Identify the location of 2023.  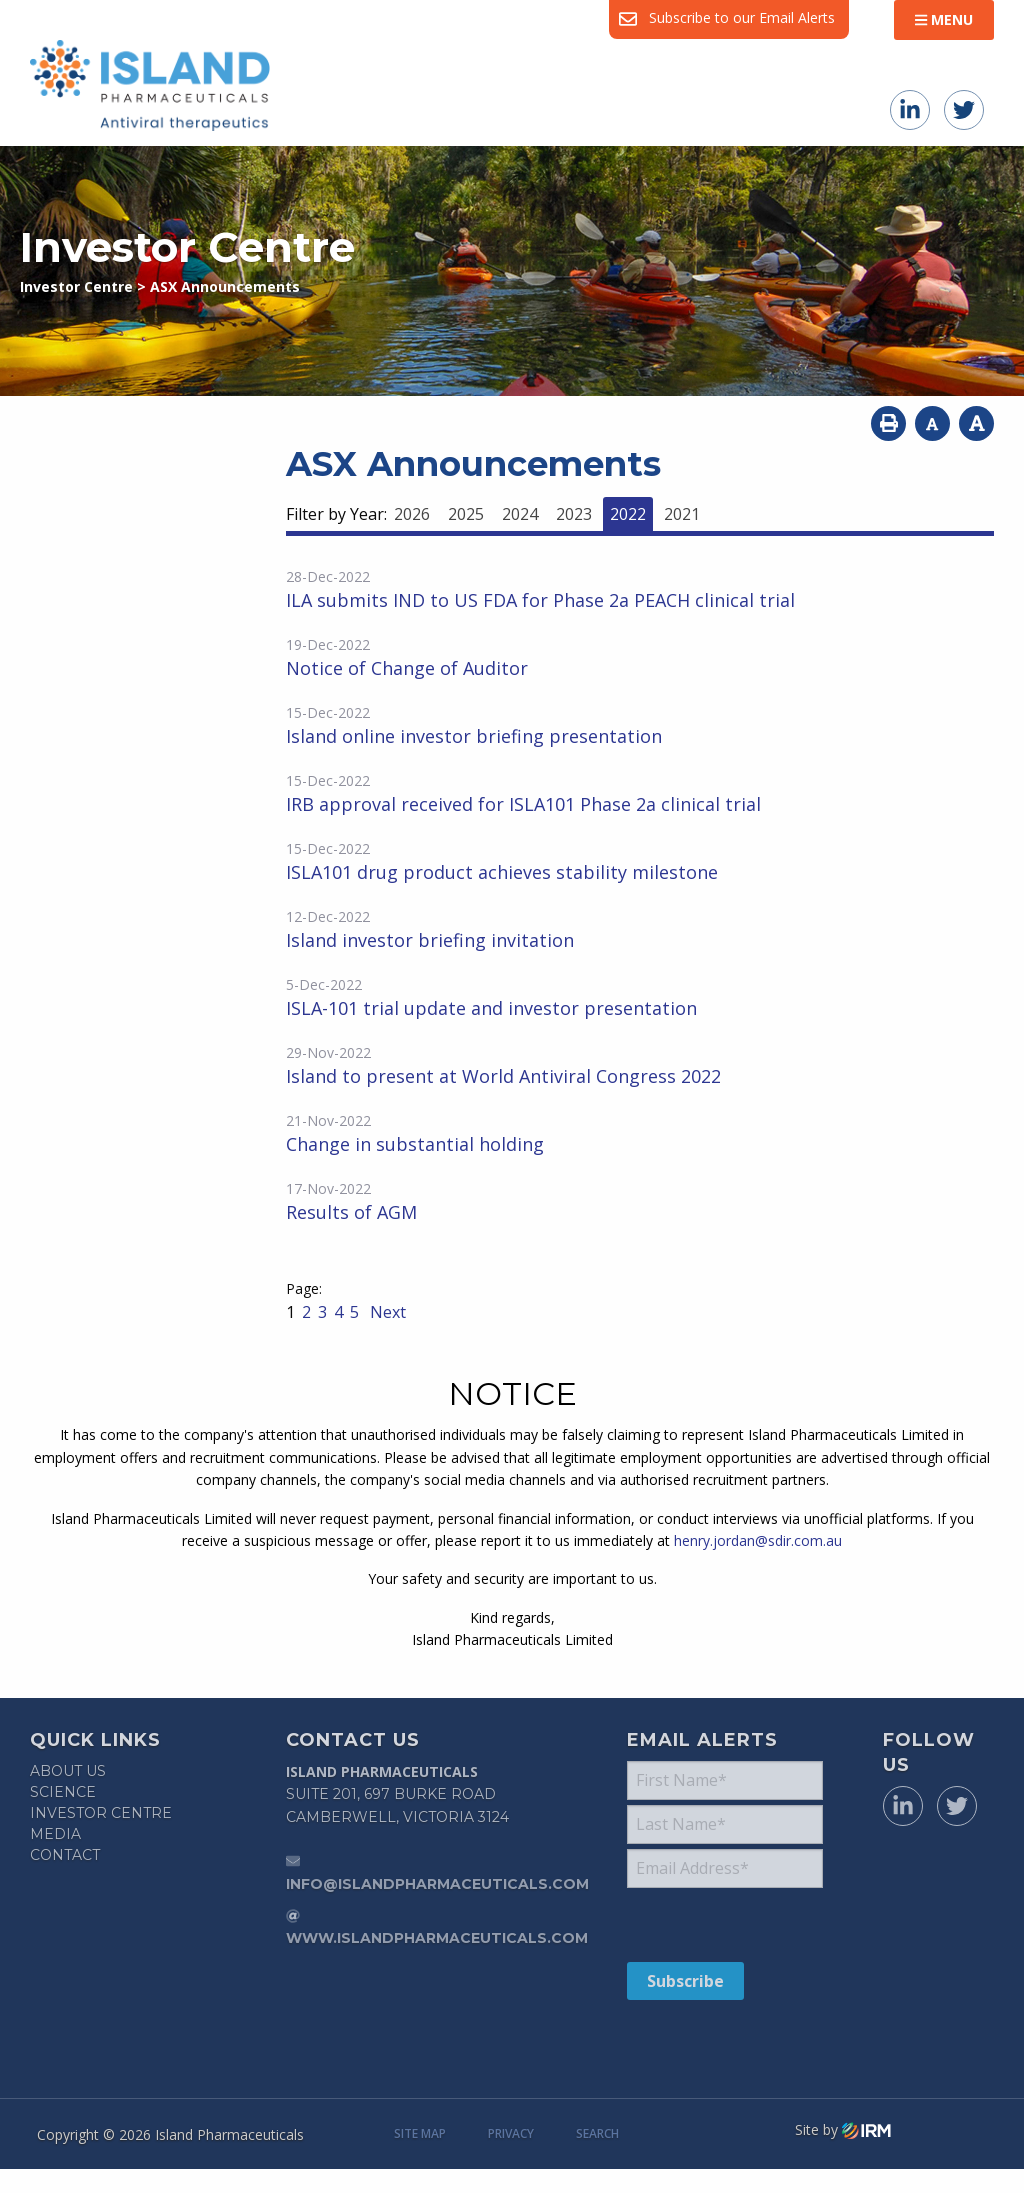
(574, 514).